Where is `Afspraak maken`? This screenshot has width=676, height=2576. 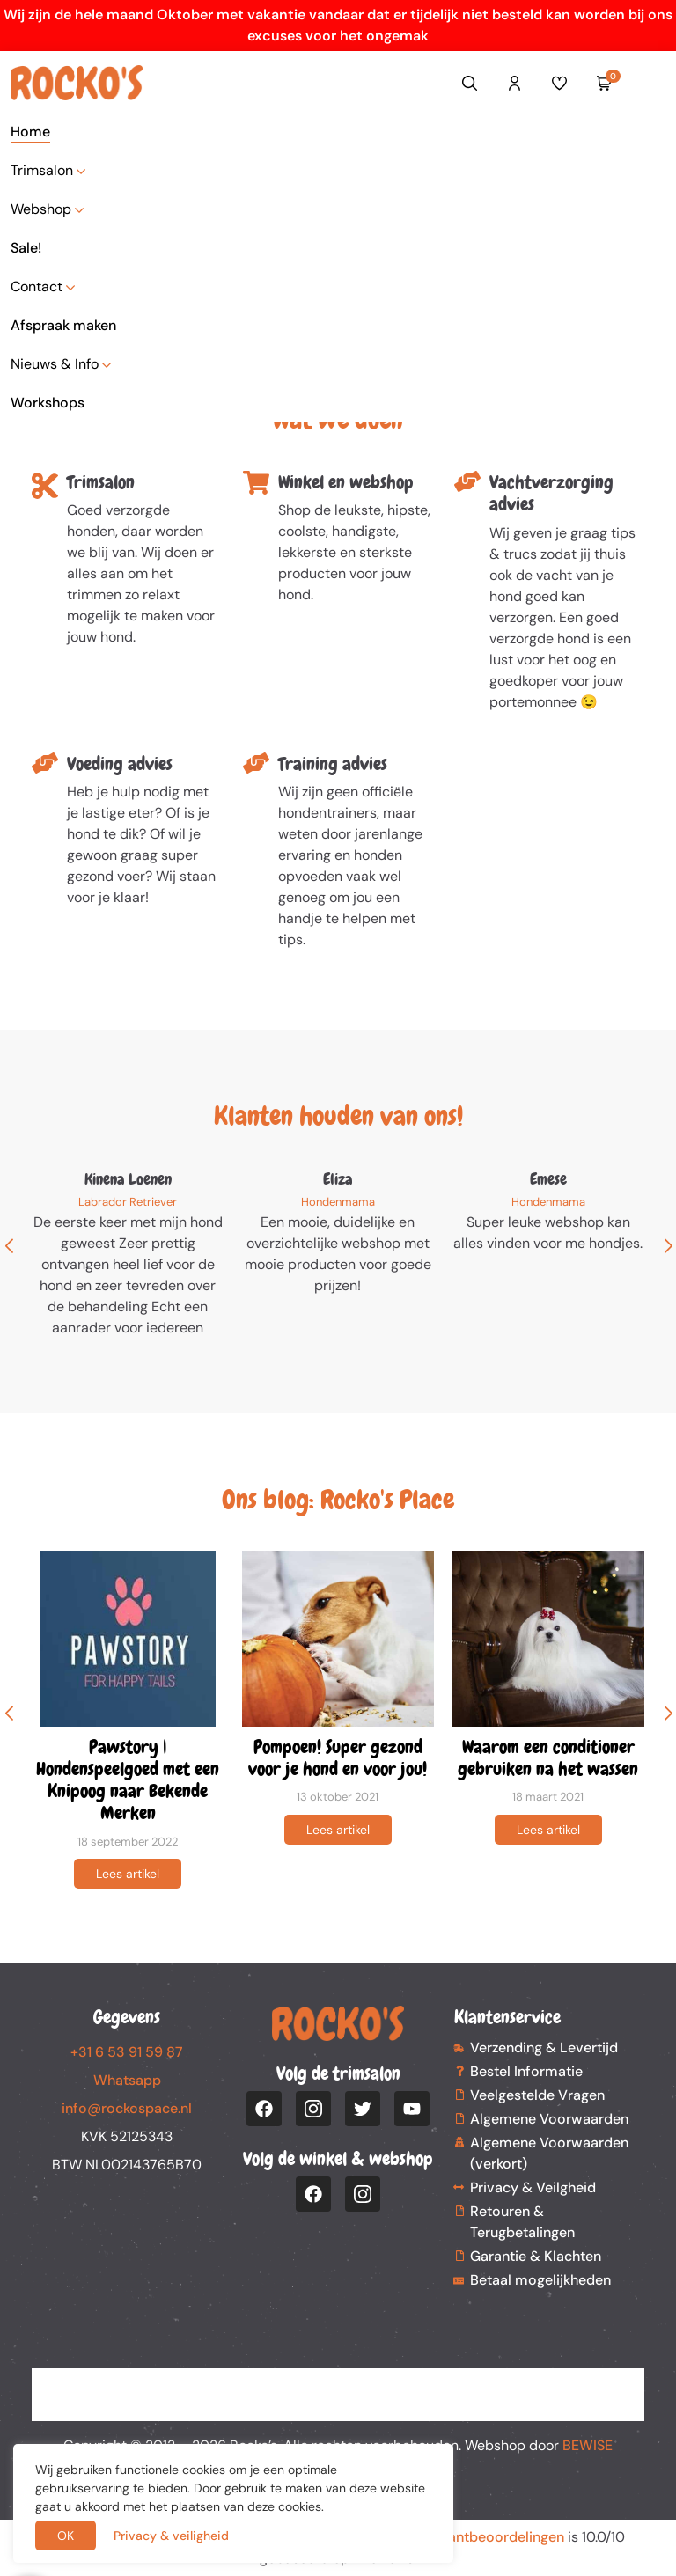
Afspraak maken is located at coordinates (63, 325).